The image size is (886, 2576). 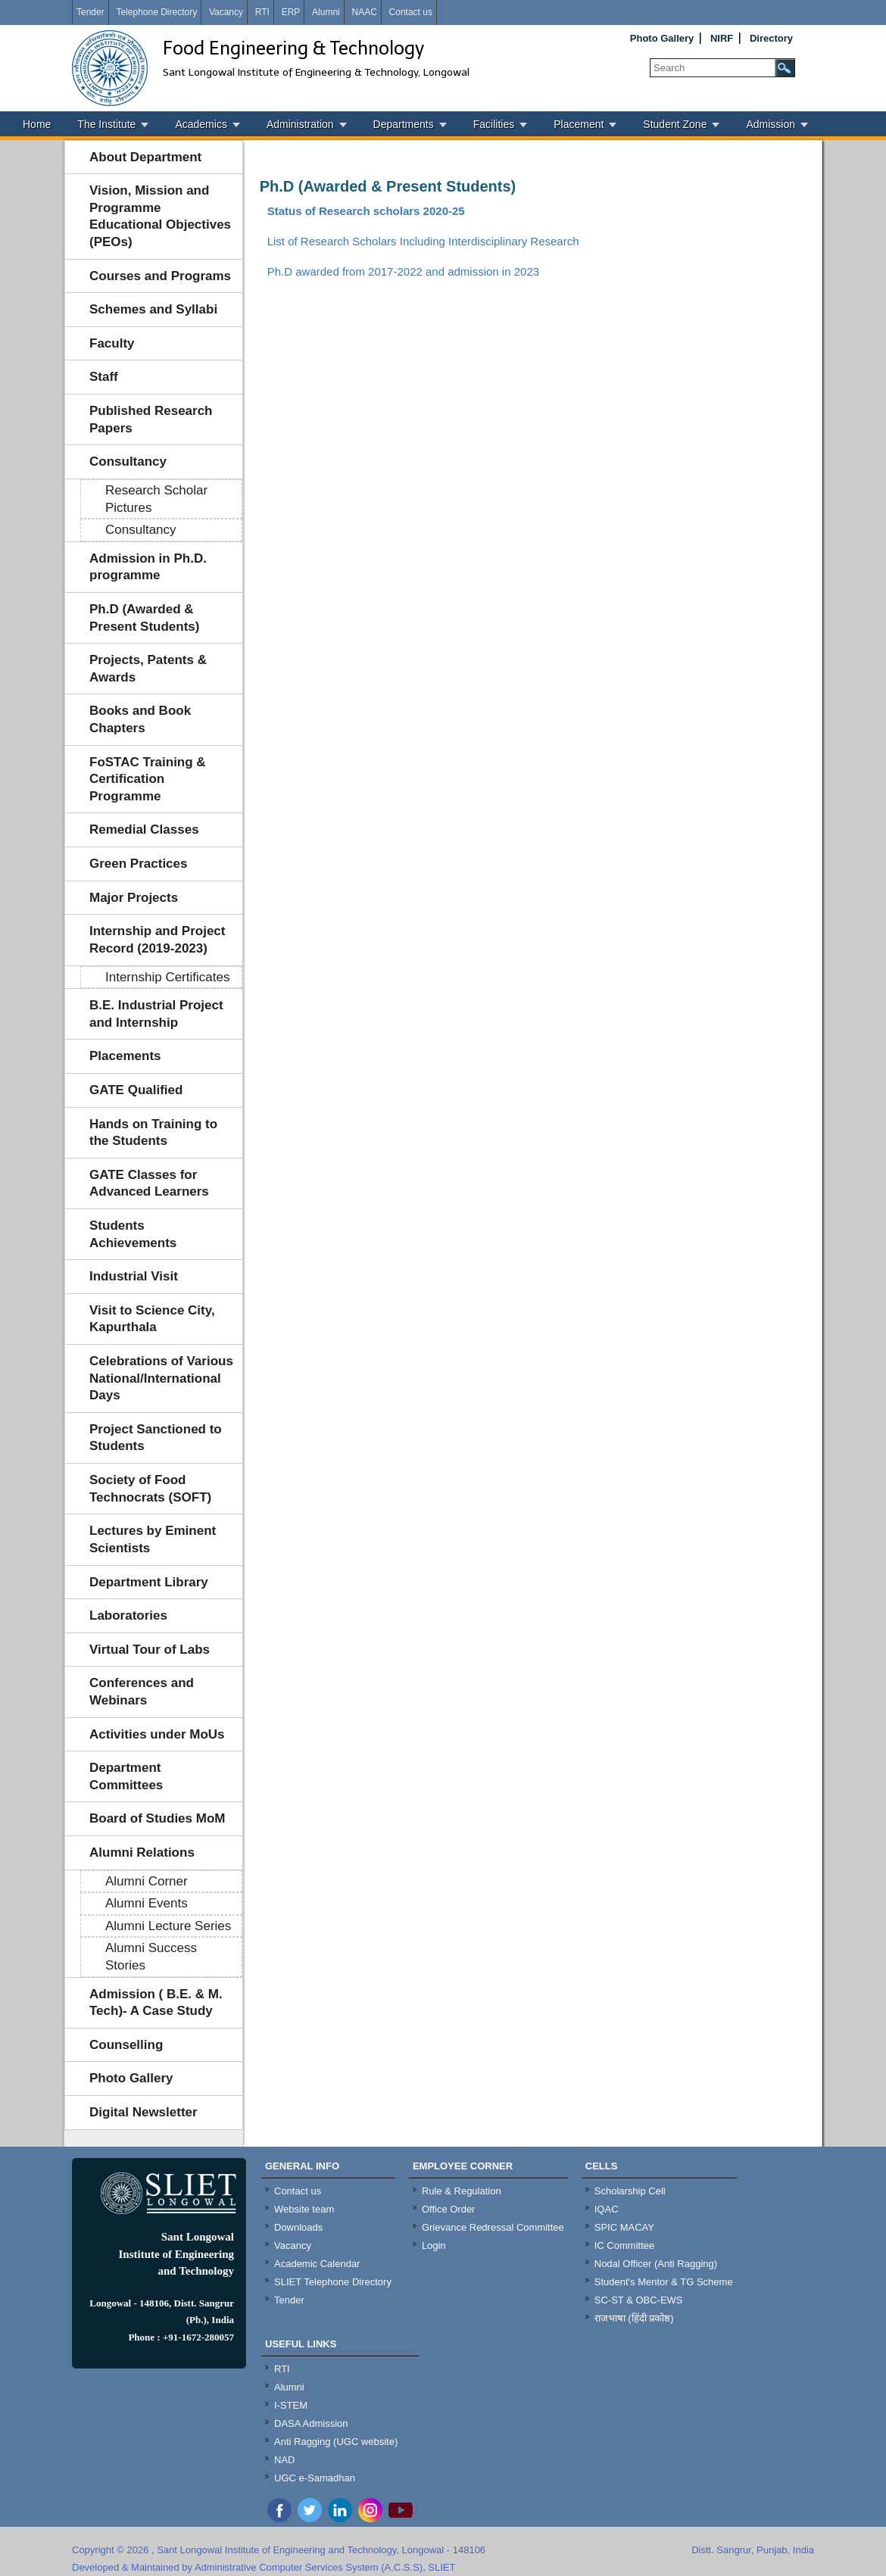 I want to click on I-STEM, so click(x=290, y=2405).